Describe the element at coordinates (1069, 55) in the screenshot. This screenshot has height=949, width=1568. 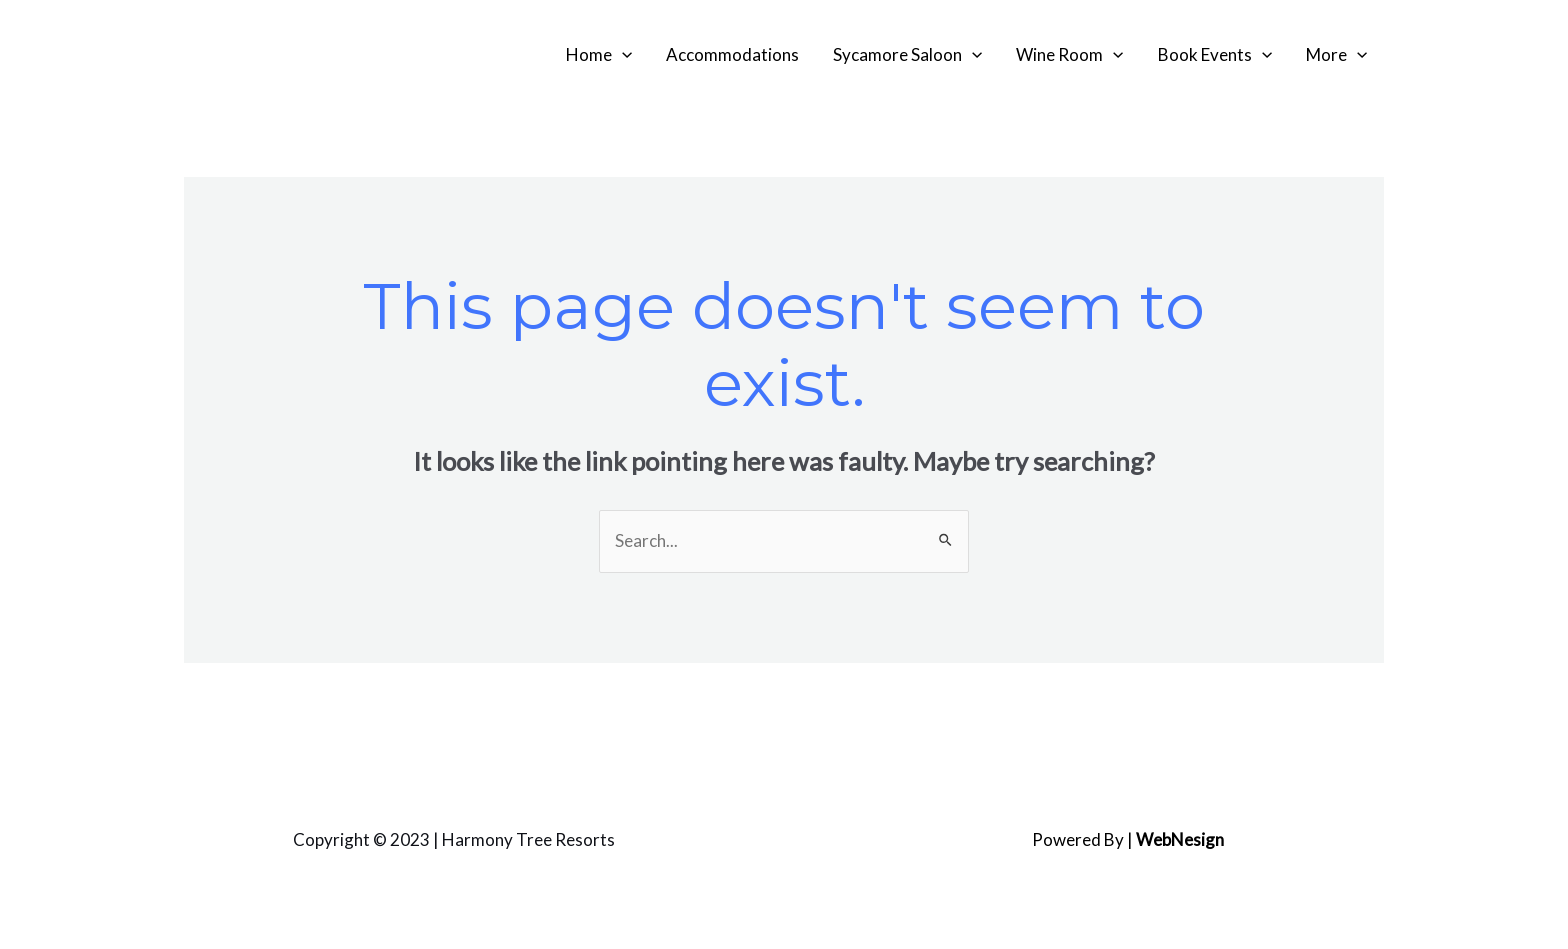
I see `Wine Room` at that location.